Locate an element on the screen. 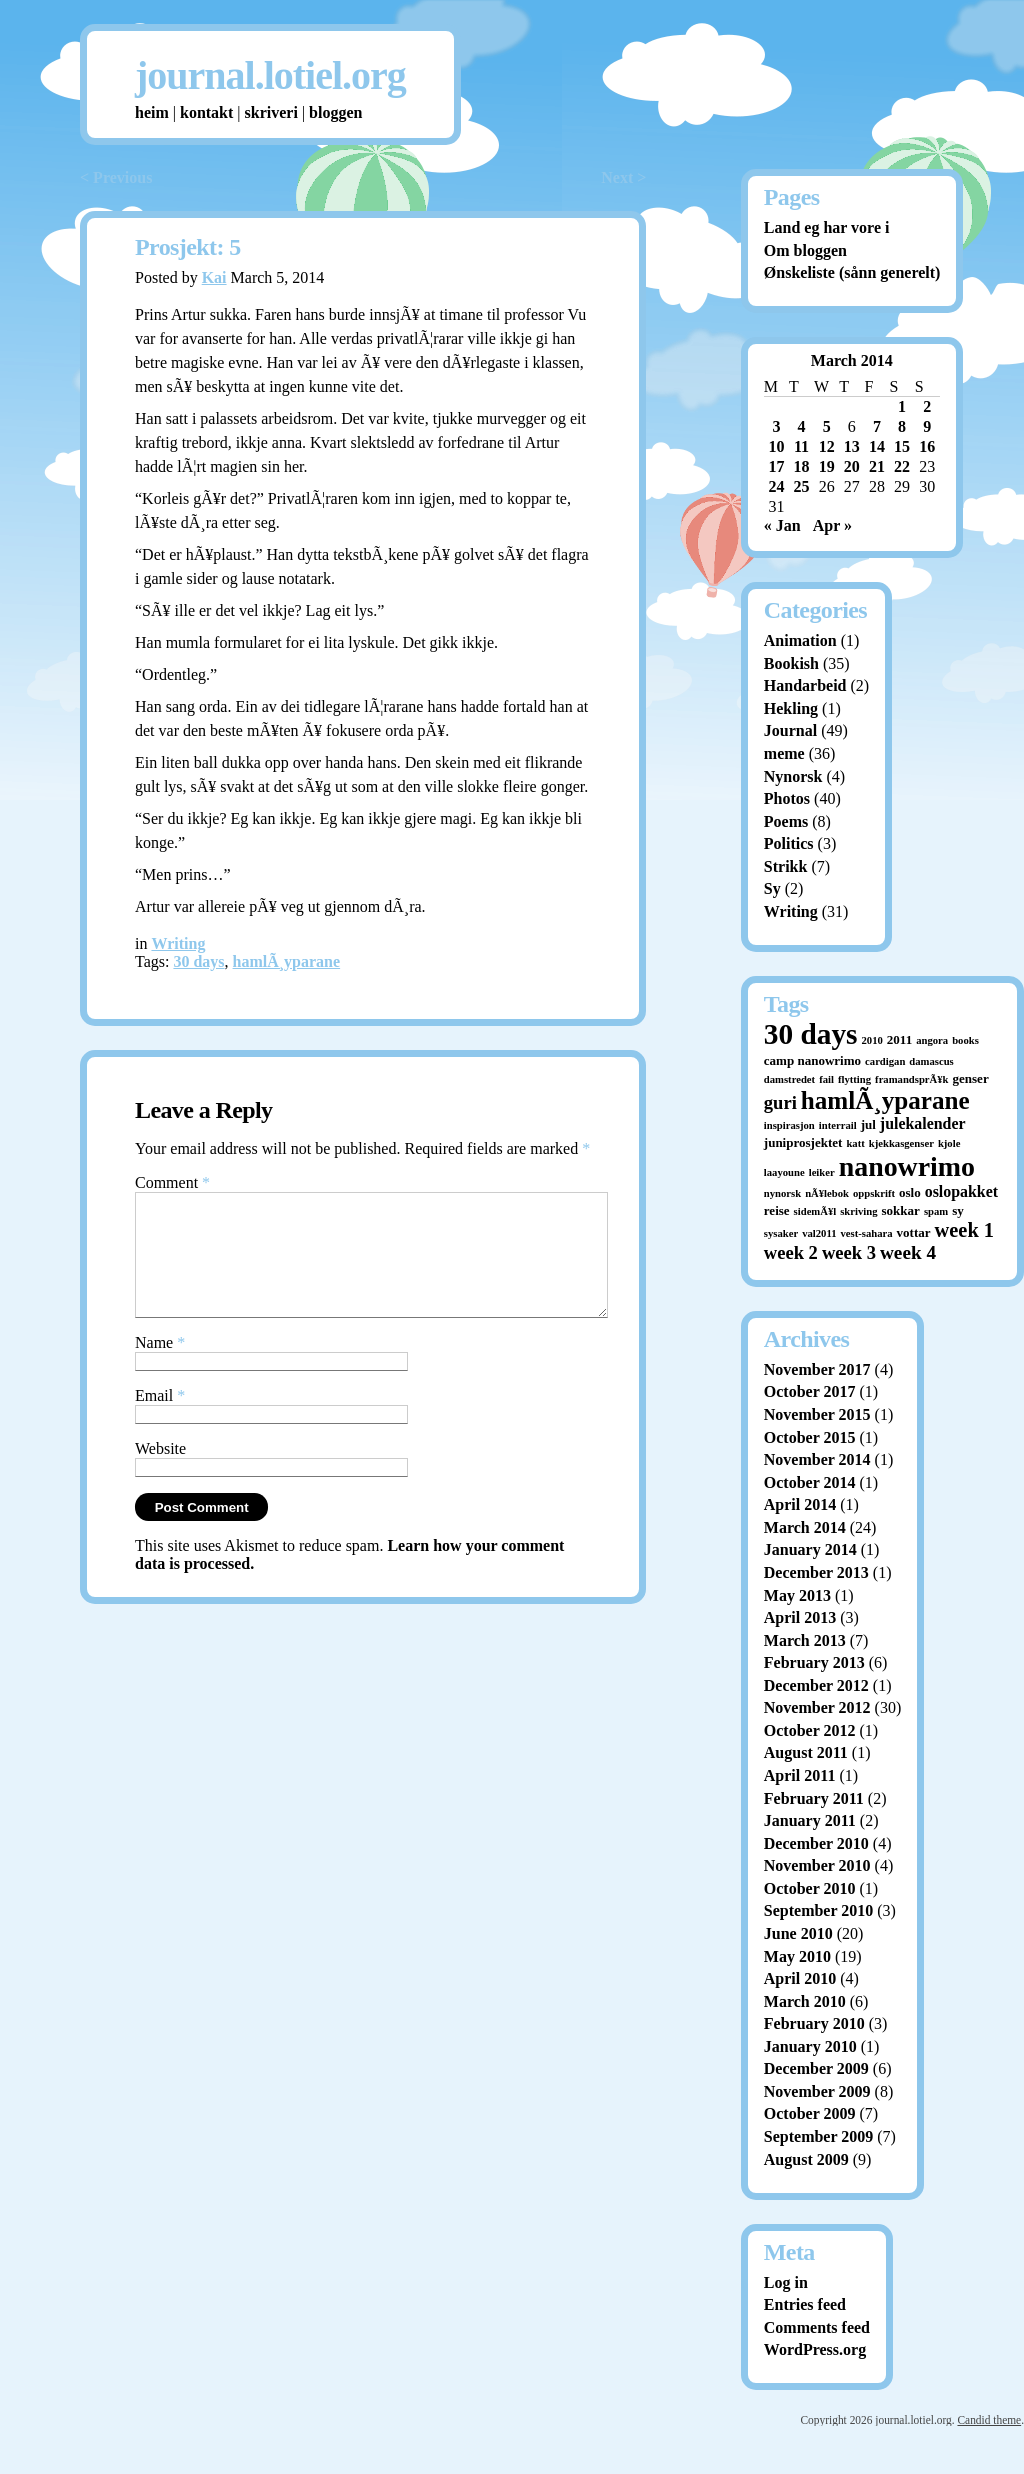  August 2009 is located at coordinates (806, 2159).